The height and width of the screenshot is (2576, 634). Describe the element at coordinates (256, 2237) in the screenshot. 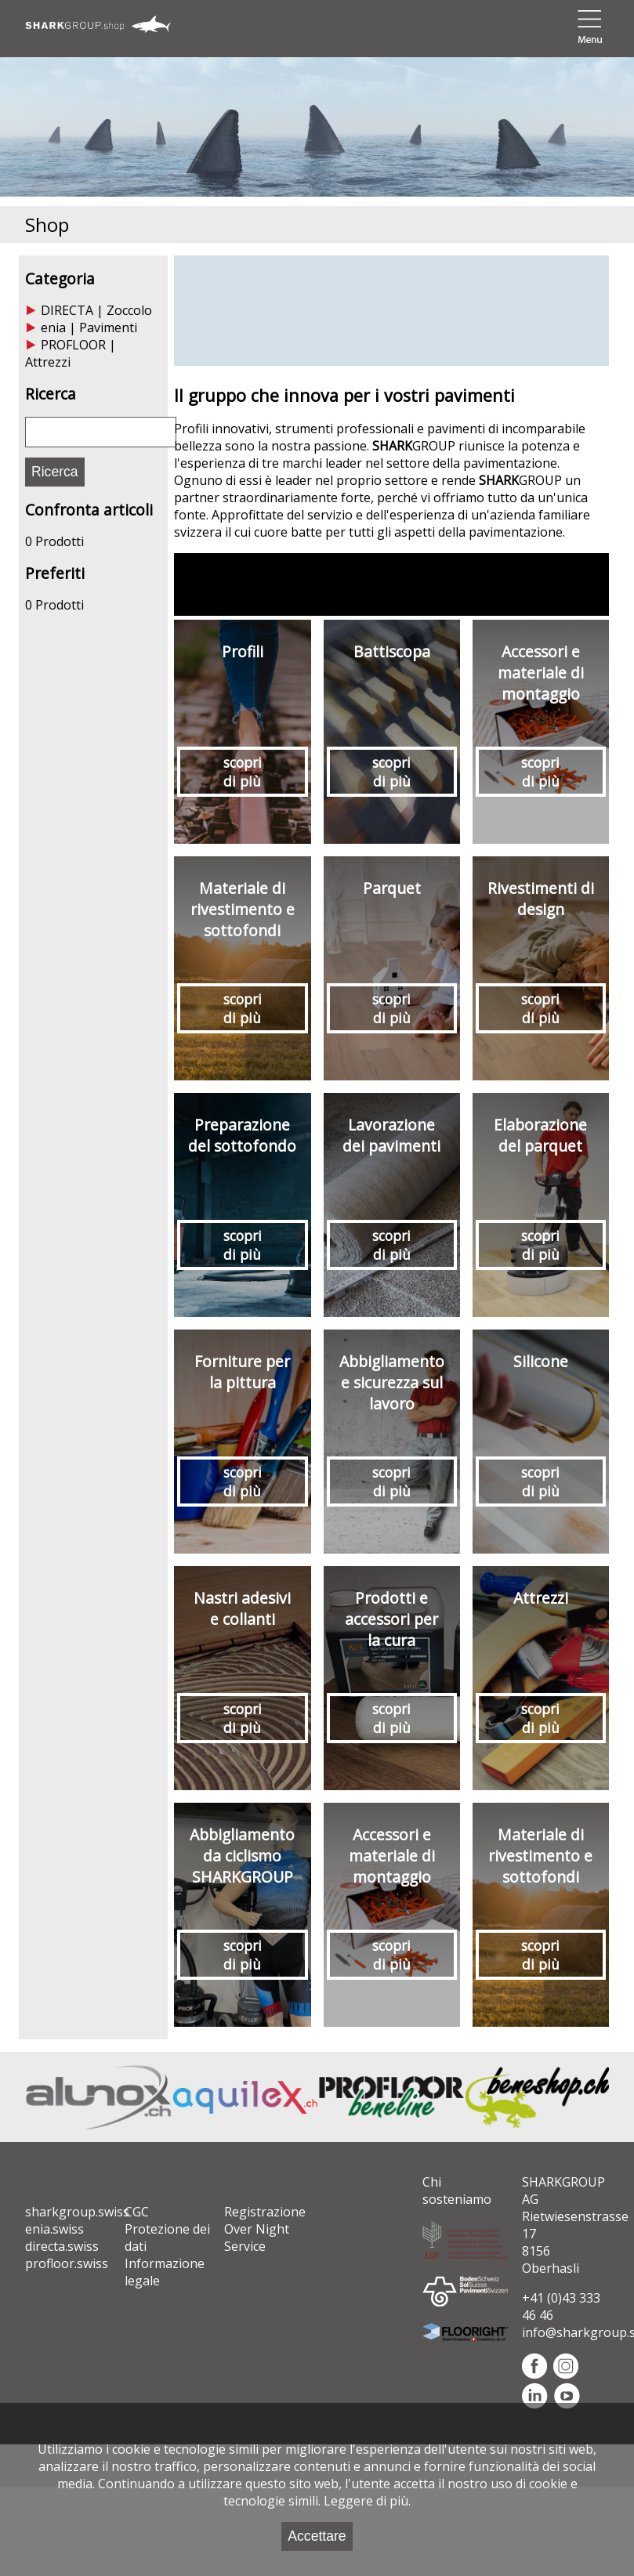

I see `Over Night Service` at that location.